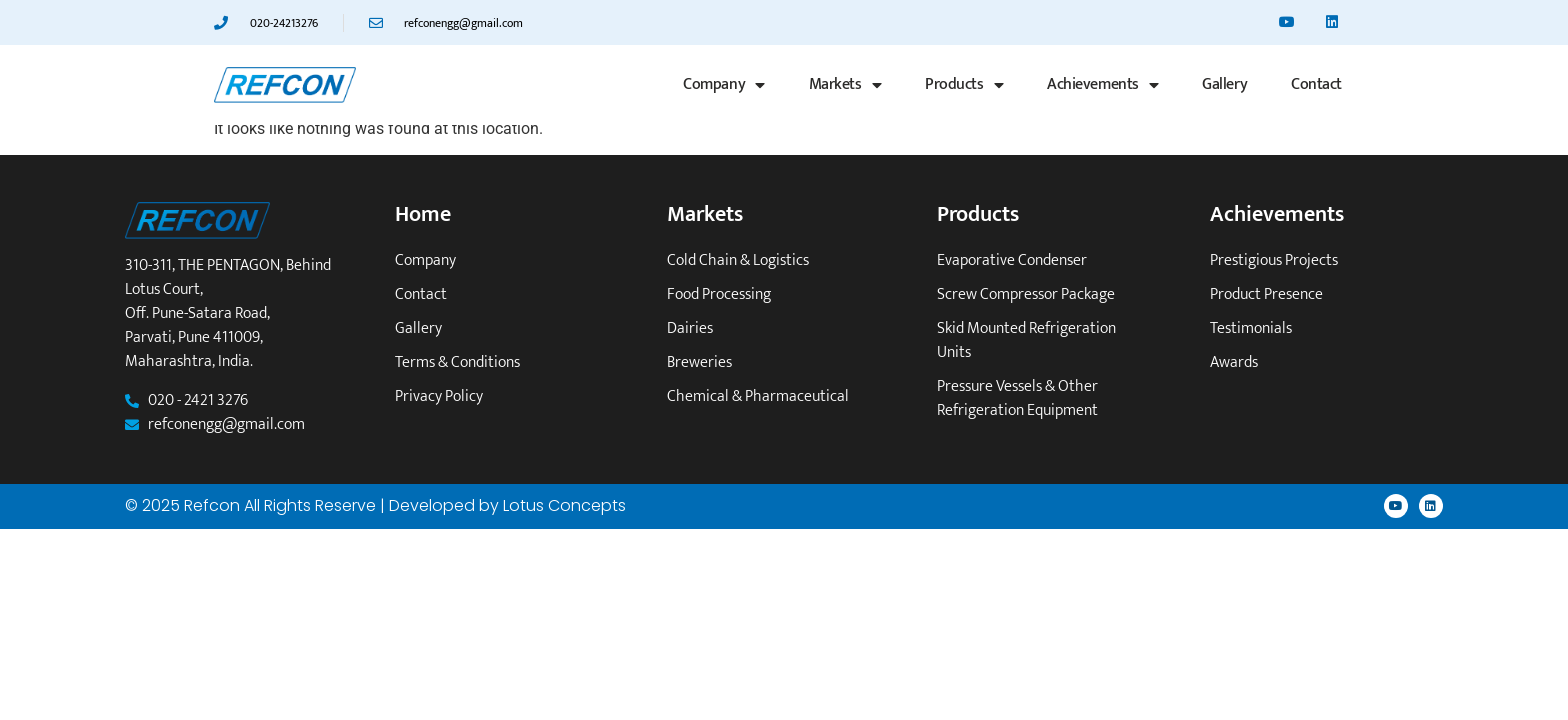 Image resolution: width=1568 pixels, height=720 pixels. What do you see at coordinates (1012, 261) in the screenshot?
I see `Evaporative Condenser` at bounding box center [1012, 261].